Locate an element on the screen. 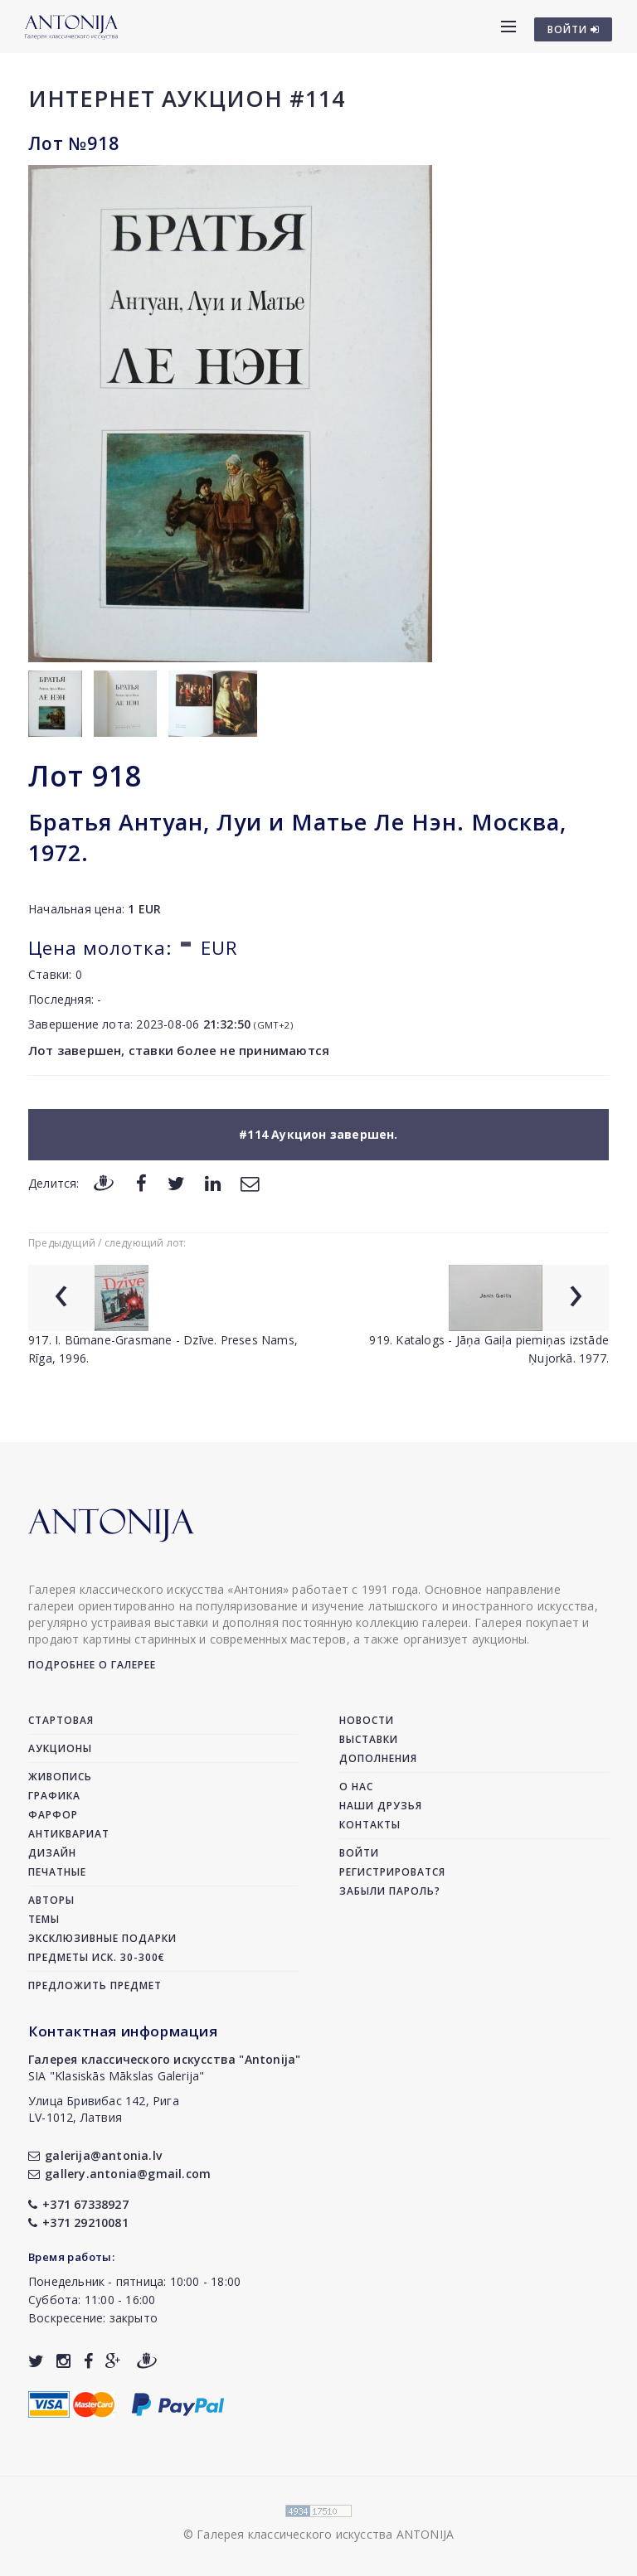 The image size is (637, 2576). Контакты is located at coordinates (370, 1825).